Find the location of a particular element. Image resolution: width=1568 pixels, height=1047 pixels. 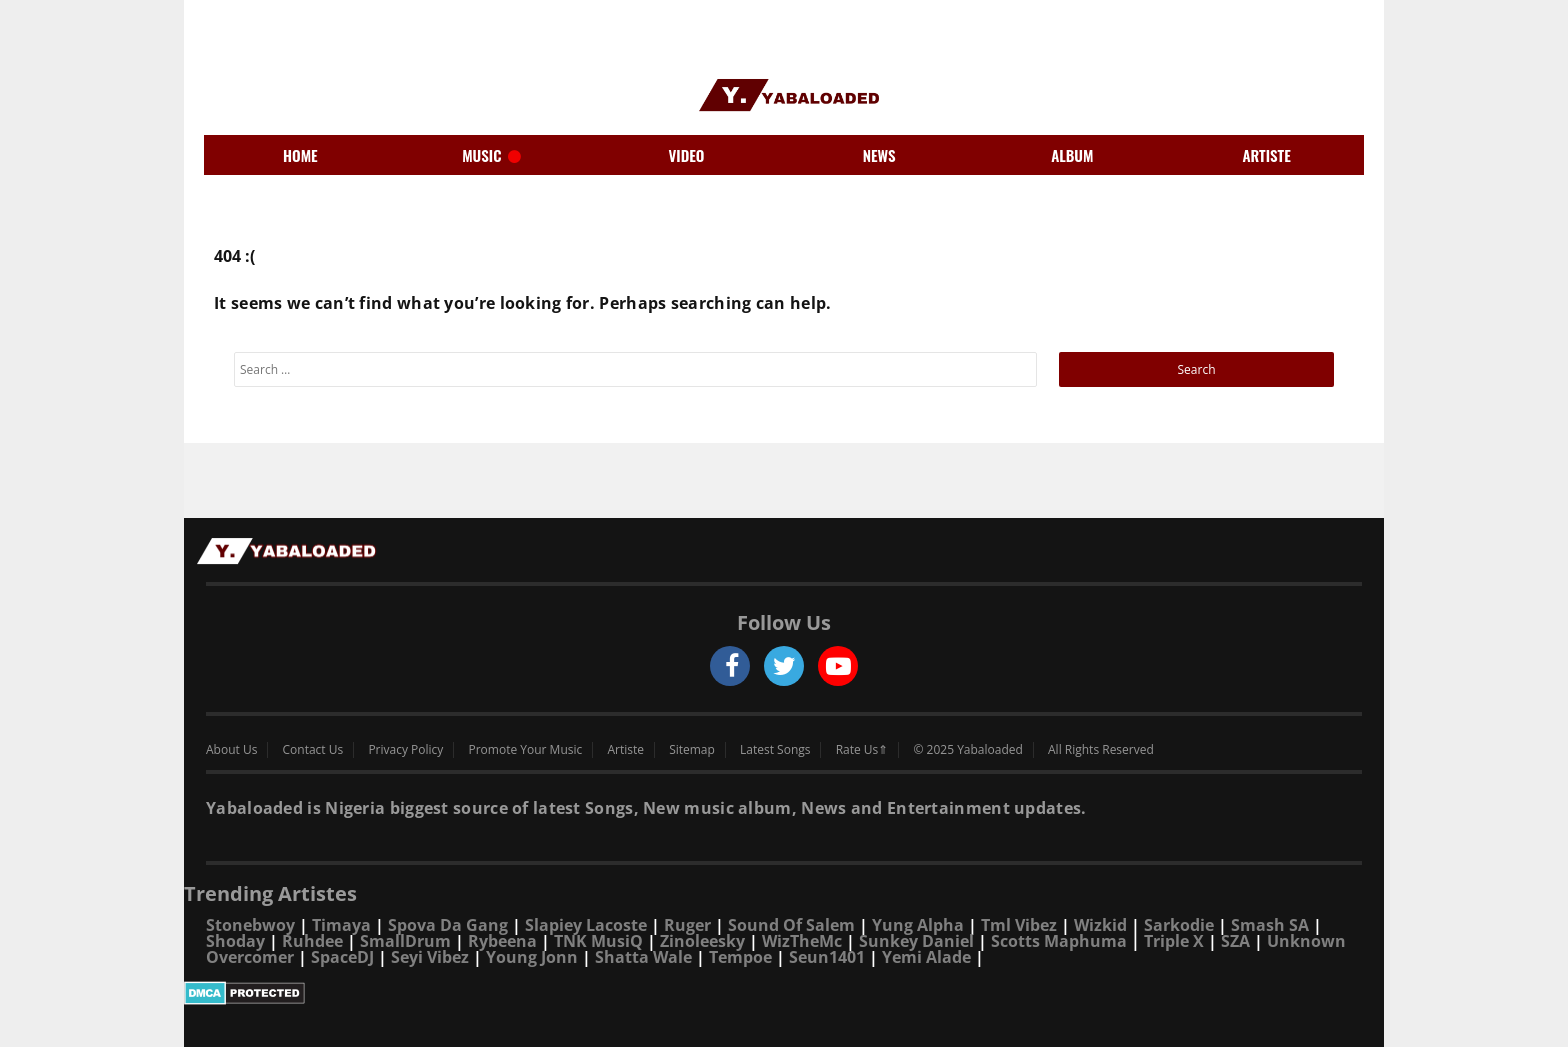

Smash SA is located at coordinates (1270, 925).